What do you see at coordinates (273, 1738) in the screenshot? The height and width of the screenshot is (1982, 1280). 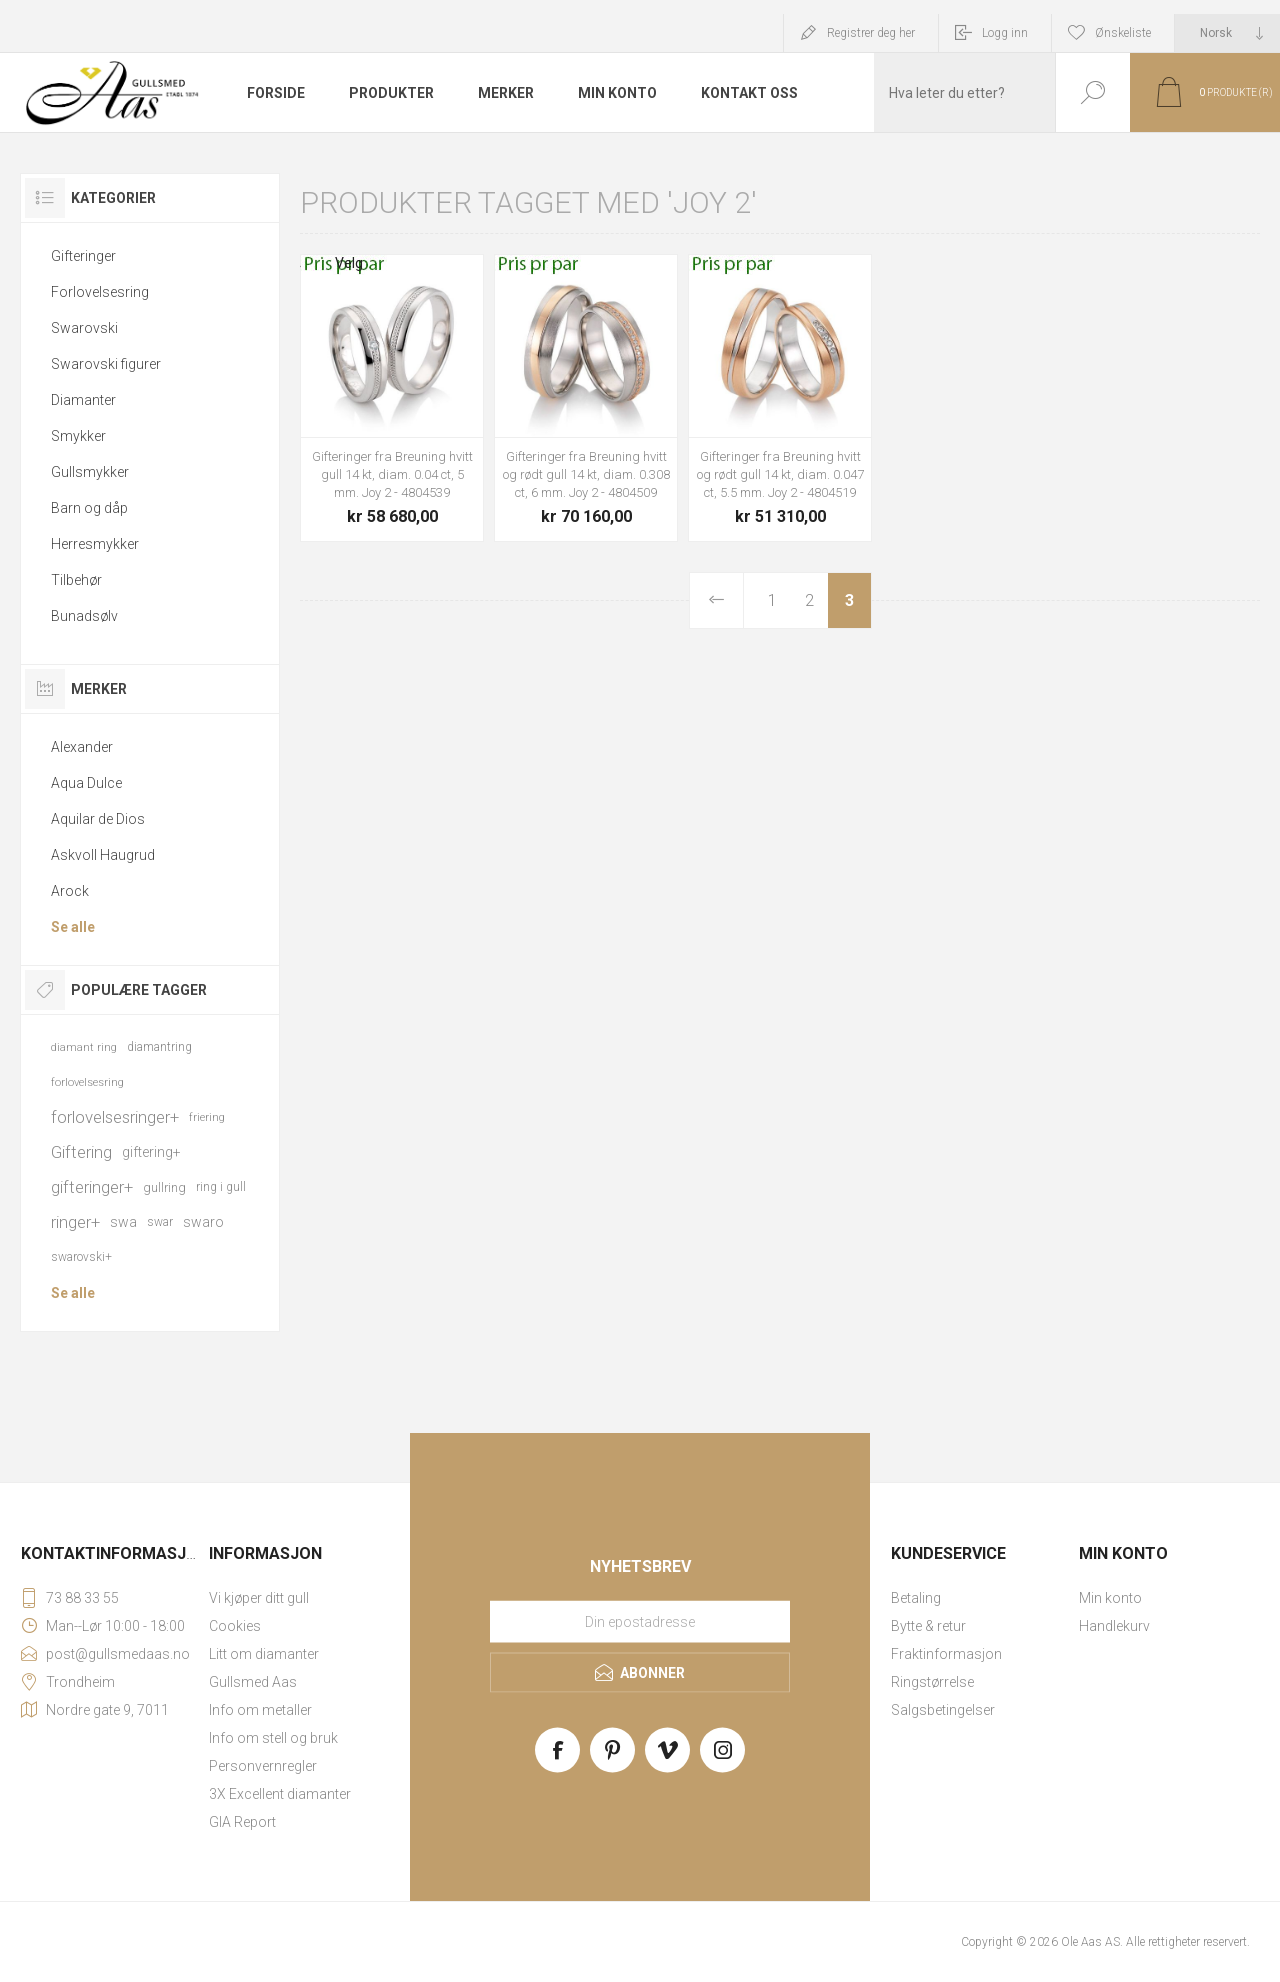 I see `Info om stell og bruk` at bounding box center [273, 1738].